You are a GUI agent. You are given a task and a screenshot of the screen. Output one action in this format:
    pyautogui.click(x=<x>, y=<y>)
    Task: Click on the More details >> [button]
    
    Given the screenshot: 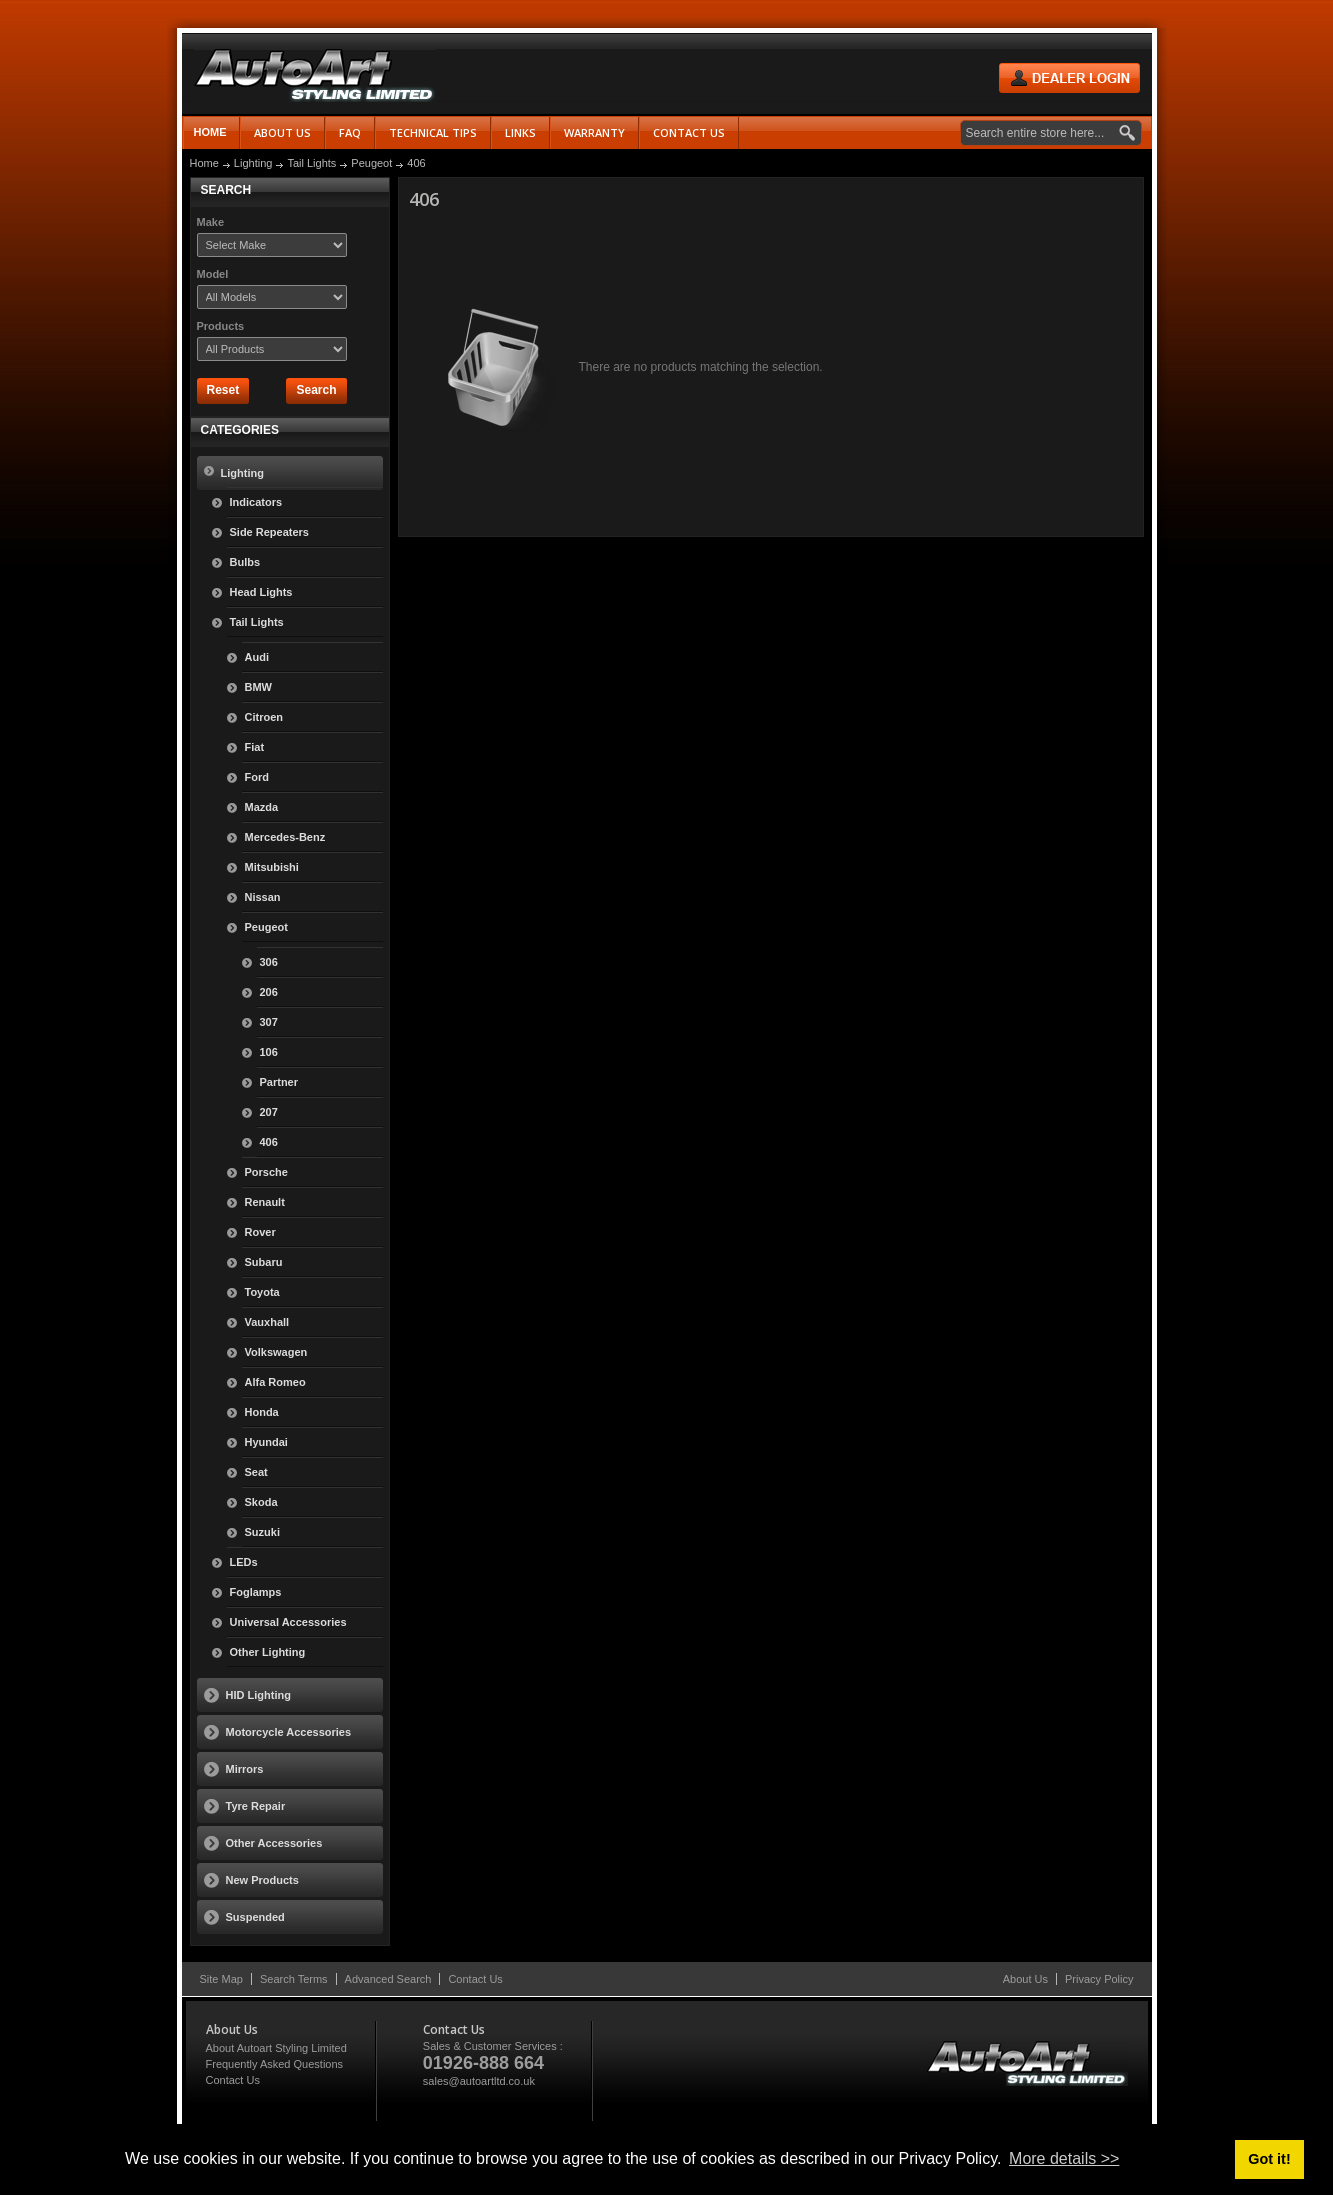 What is the action you would take?
    pyautogui.click(x=1064, y=2158)
    